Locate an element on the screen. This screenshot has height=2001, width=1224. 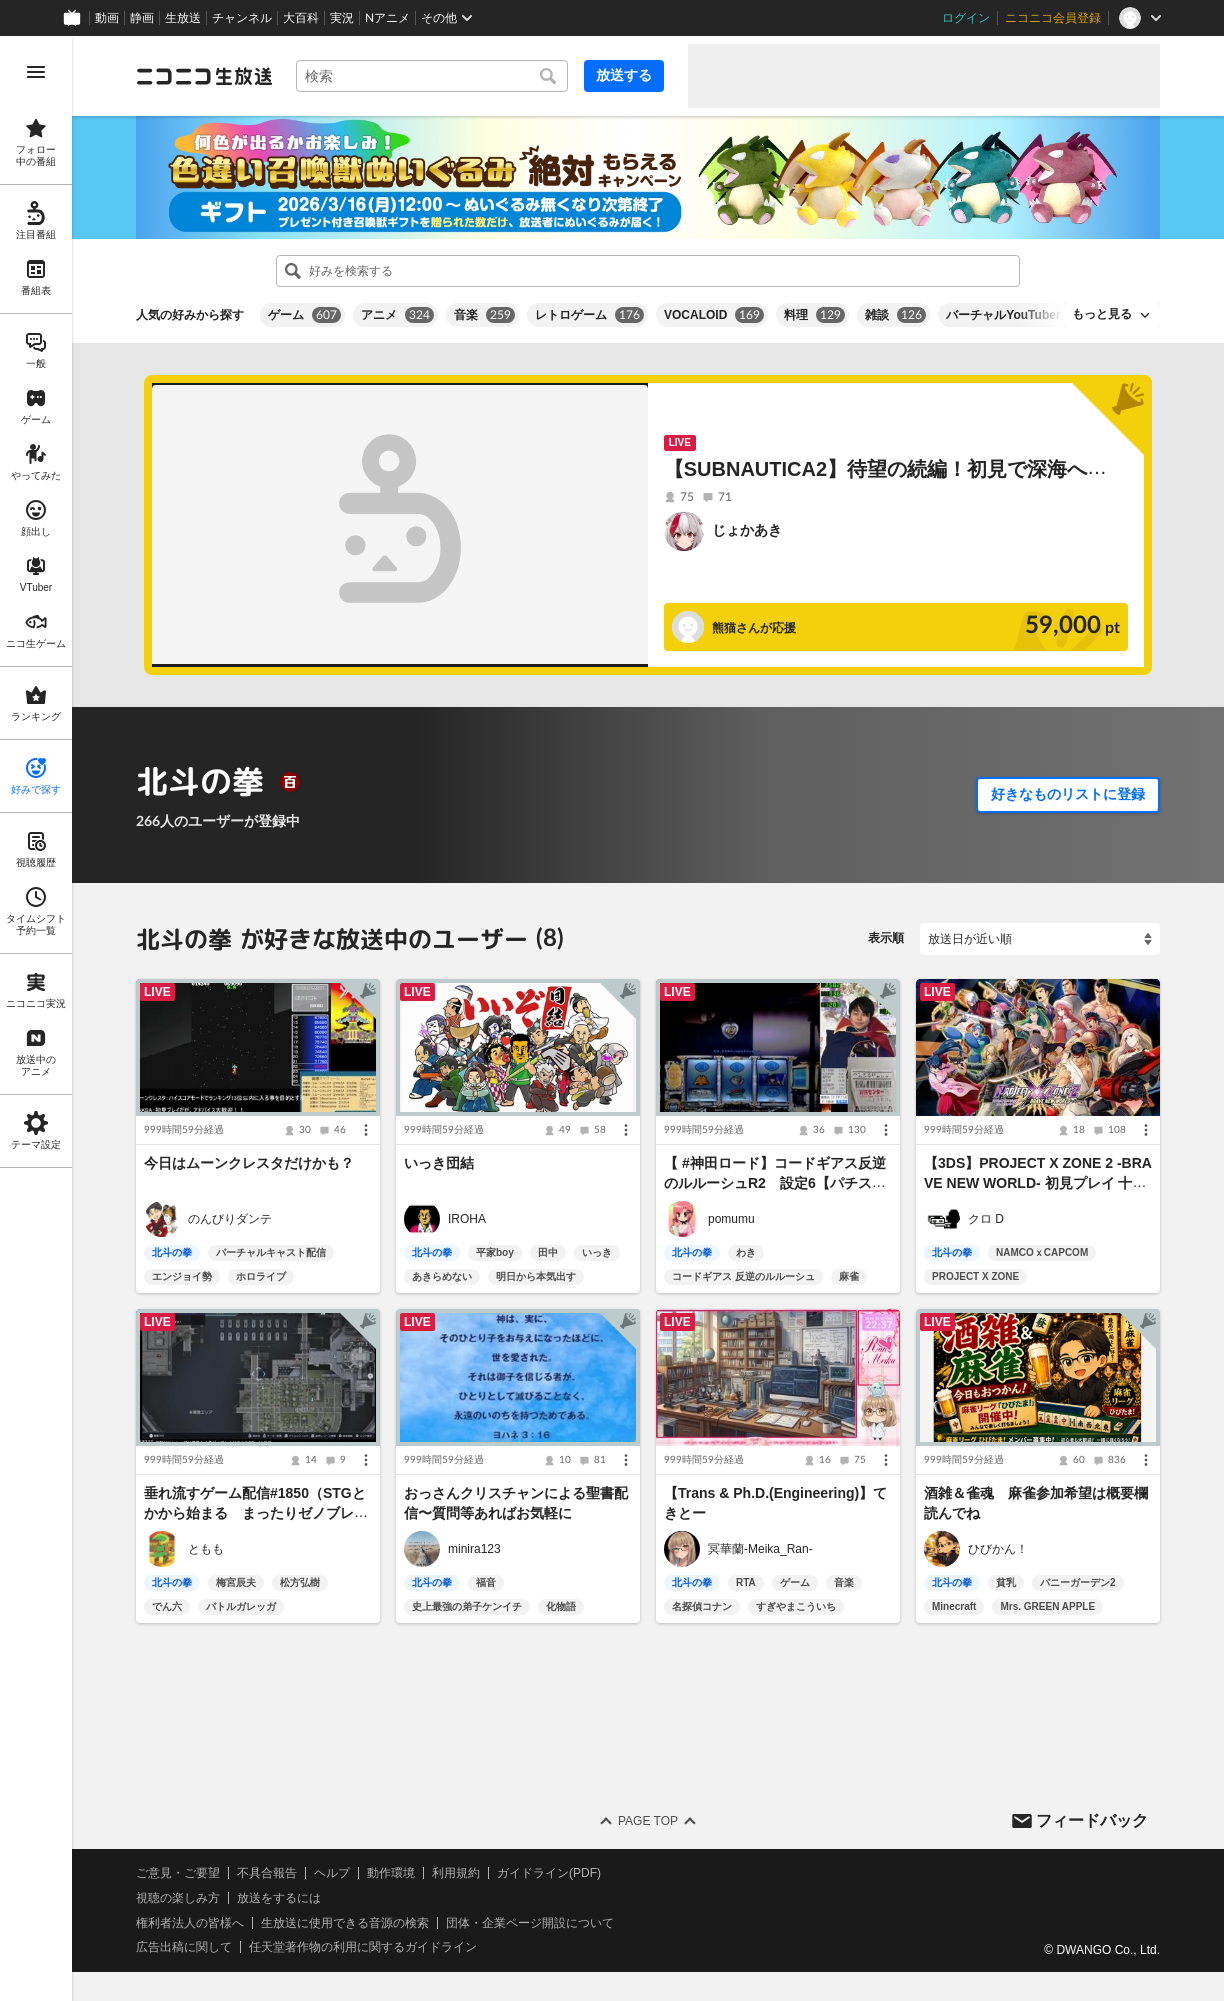
チャンネル is located at coordinates (242, 18).